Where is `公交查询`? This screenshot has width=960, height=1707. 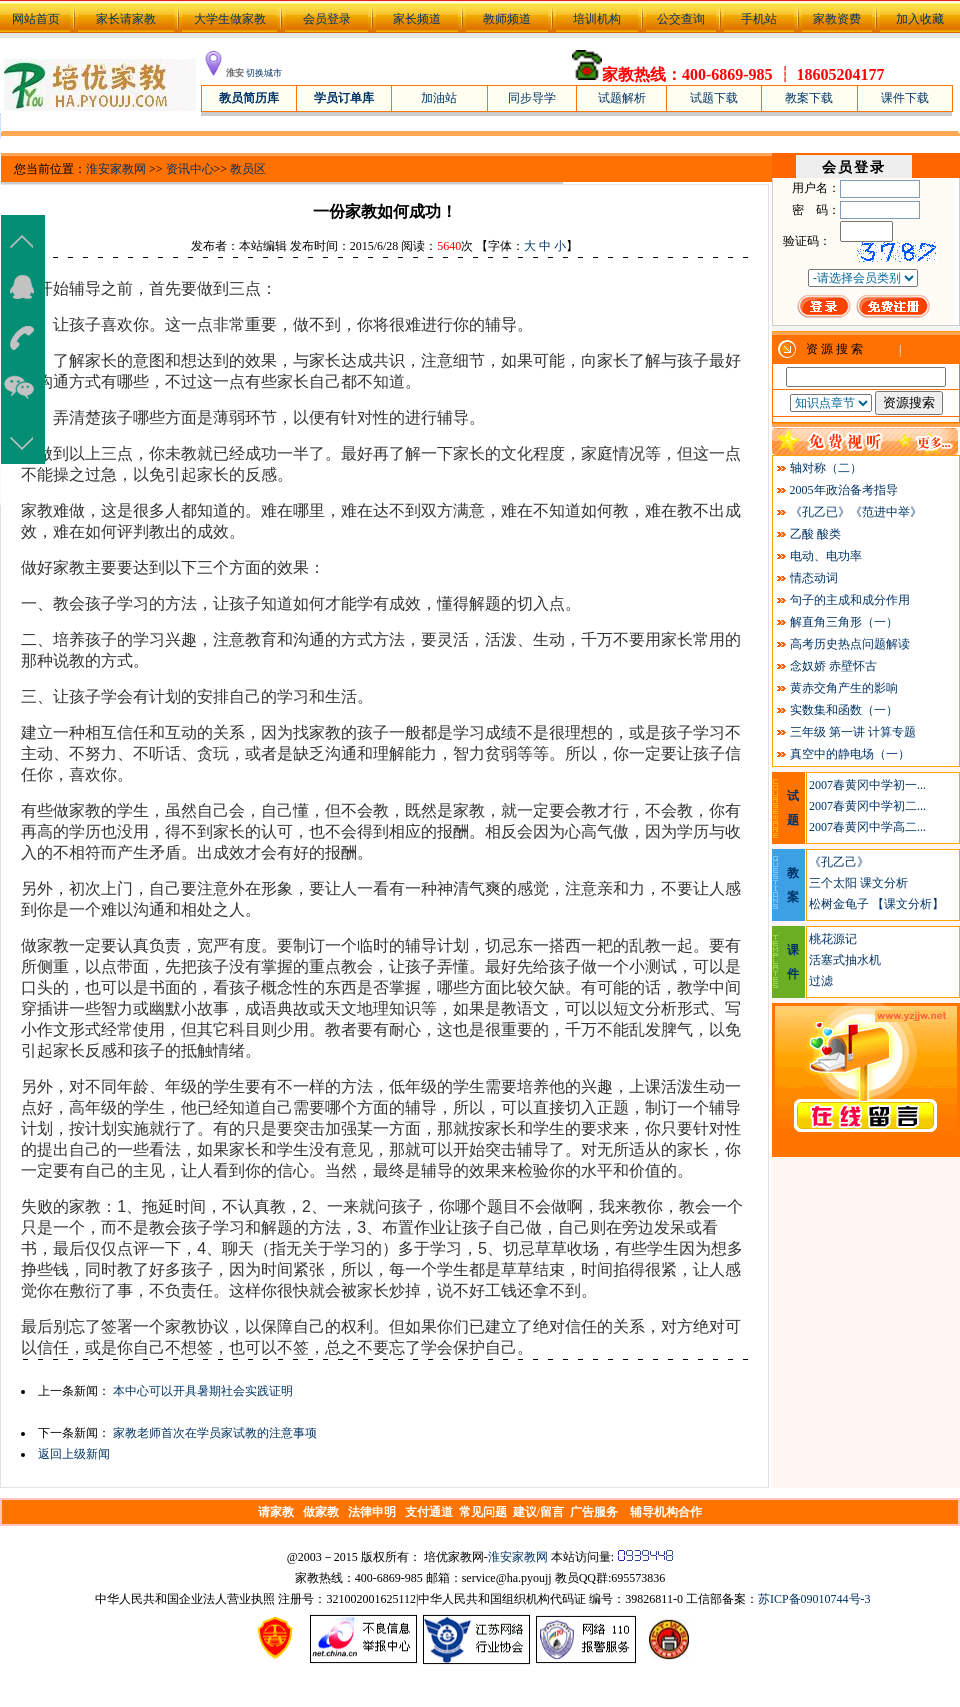 公交查询 is located at coordinates (681, 19).